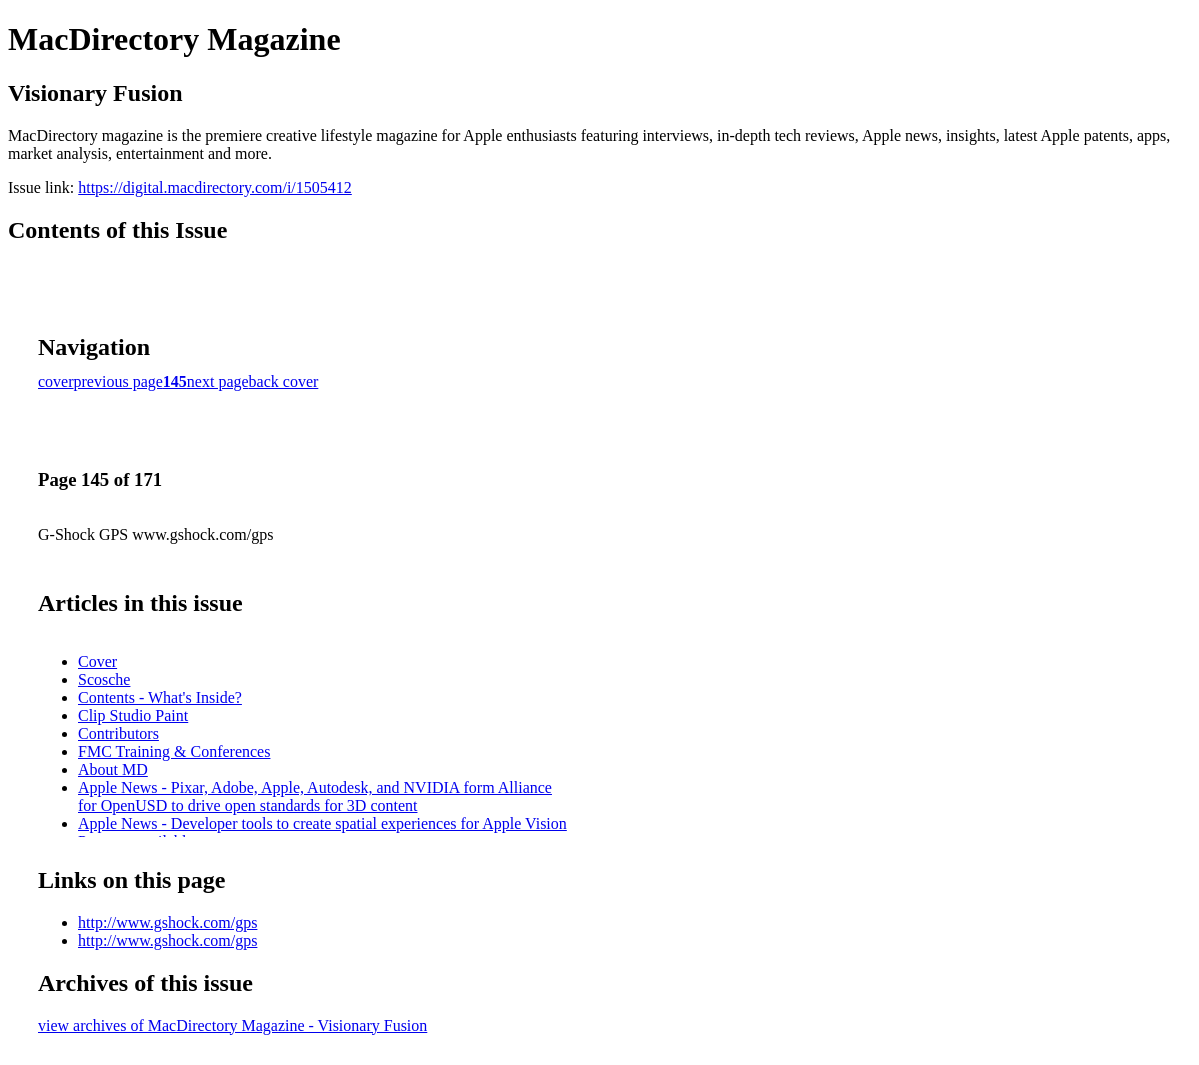  Describe the element at coordinates (118, 381) in the screenshot. I see `previous page` at that location.